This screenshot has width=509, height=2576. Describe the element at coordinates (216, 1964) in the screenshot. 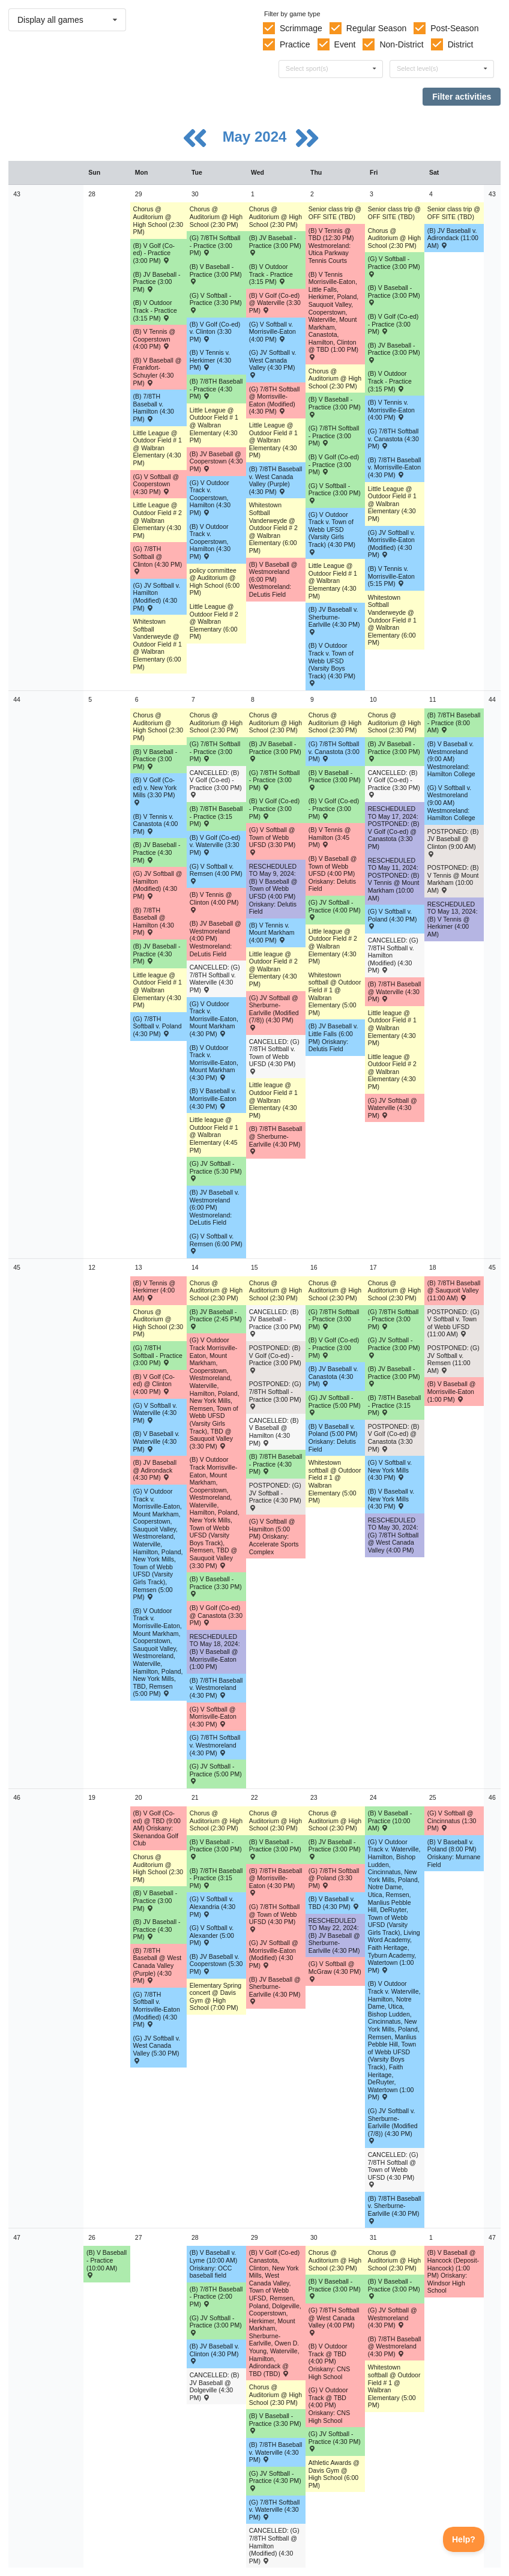

I see `(B) JV Baseball v. Cooperstown (5:30 PM) [Activity (B) JV Baseball v. Cooperstown (5:30 PM) , id: 2037516]` at that location.